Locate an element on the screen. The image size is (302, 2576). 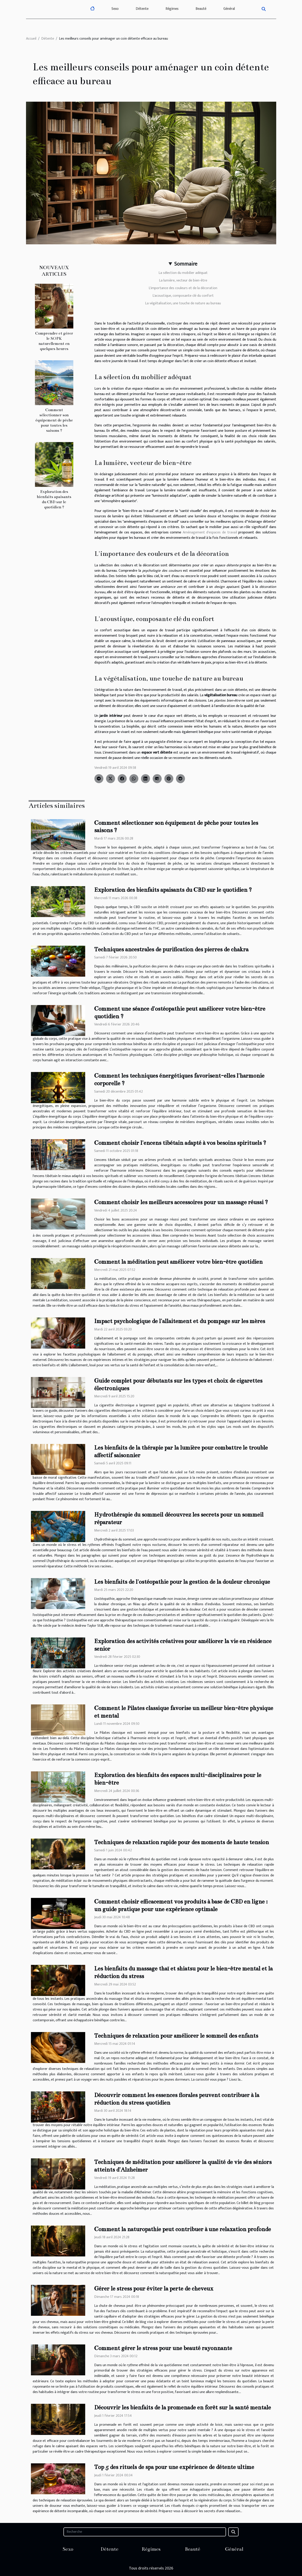
Régimes is located at coordinates (171, 9).